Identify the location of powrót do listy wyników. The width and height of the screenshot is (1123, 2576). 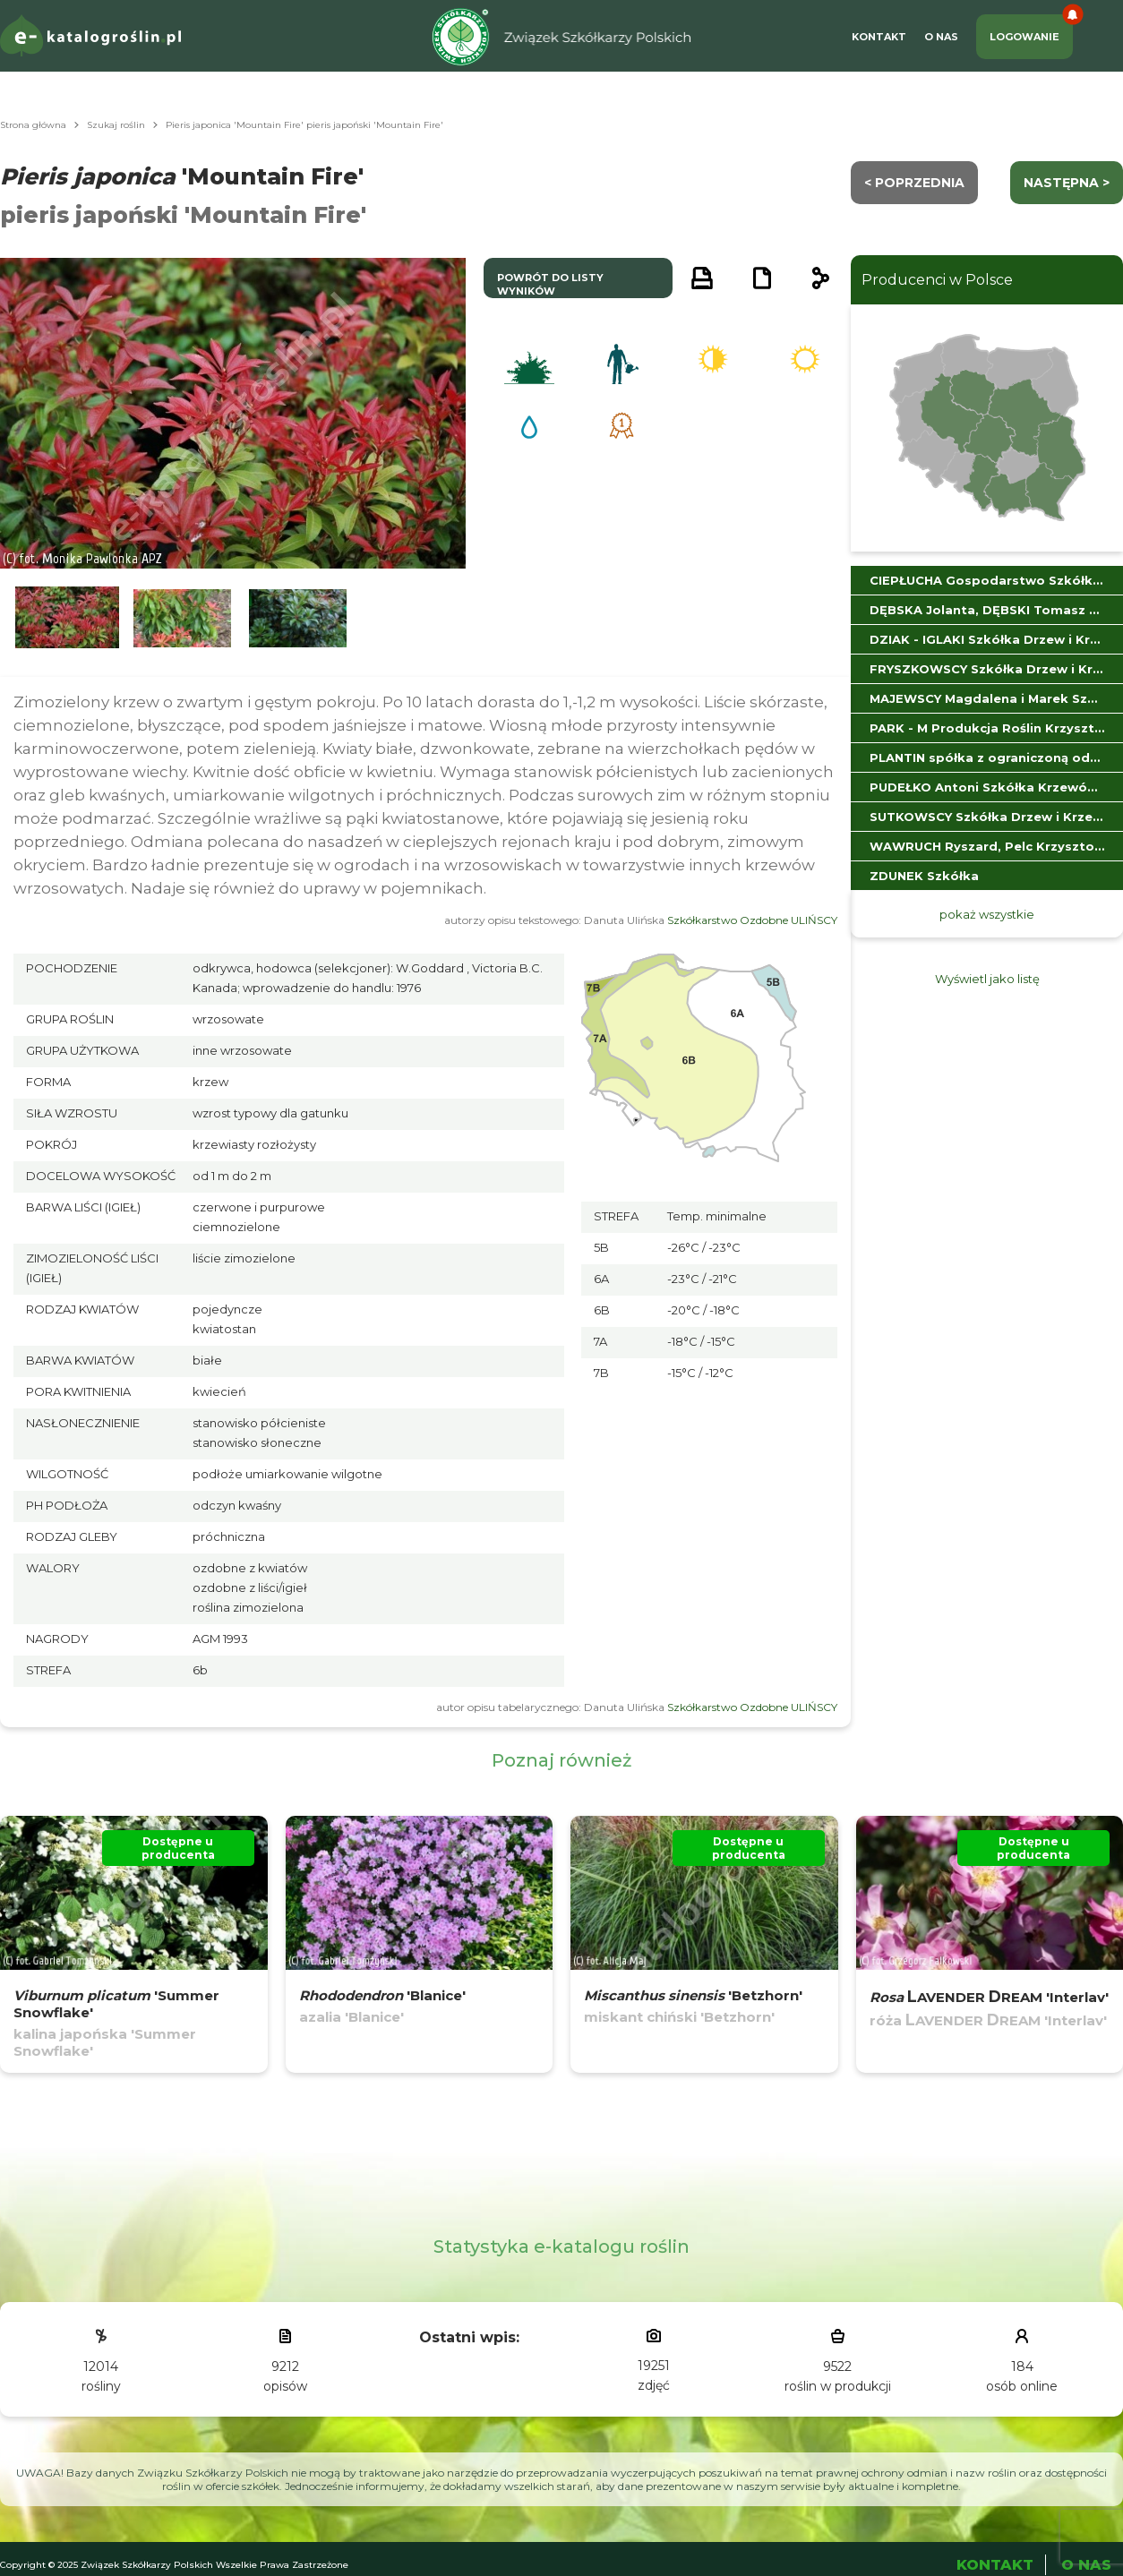
(550, 284).